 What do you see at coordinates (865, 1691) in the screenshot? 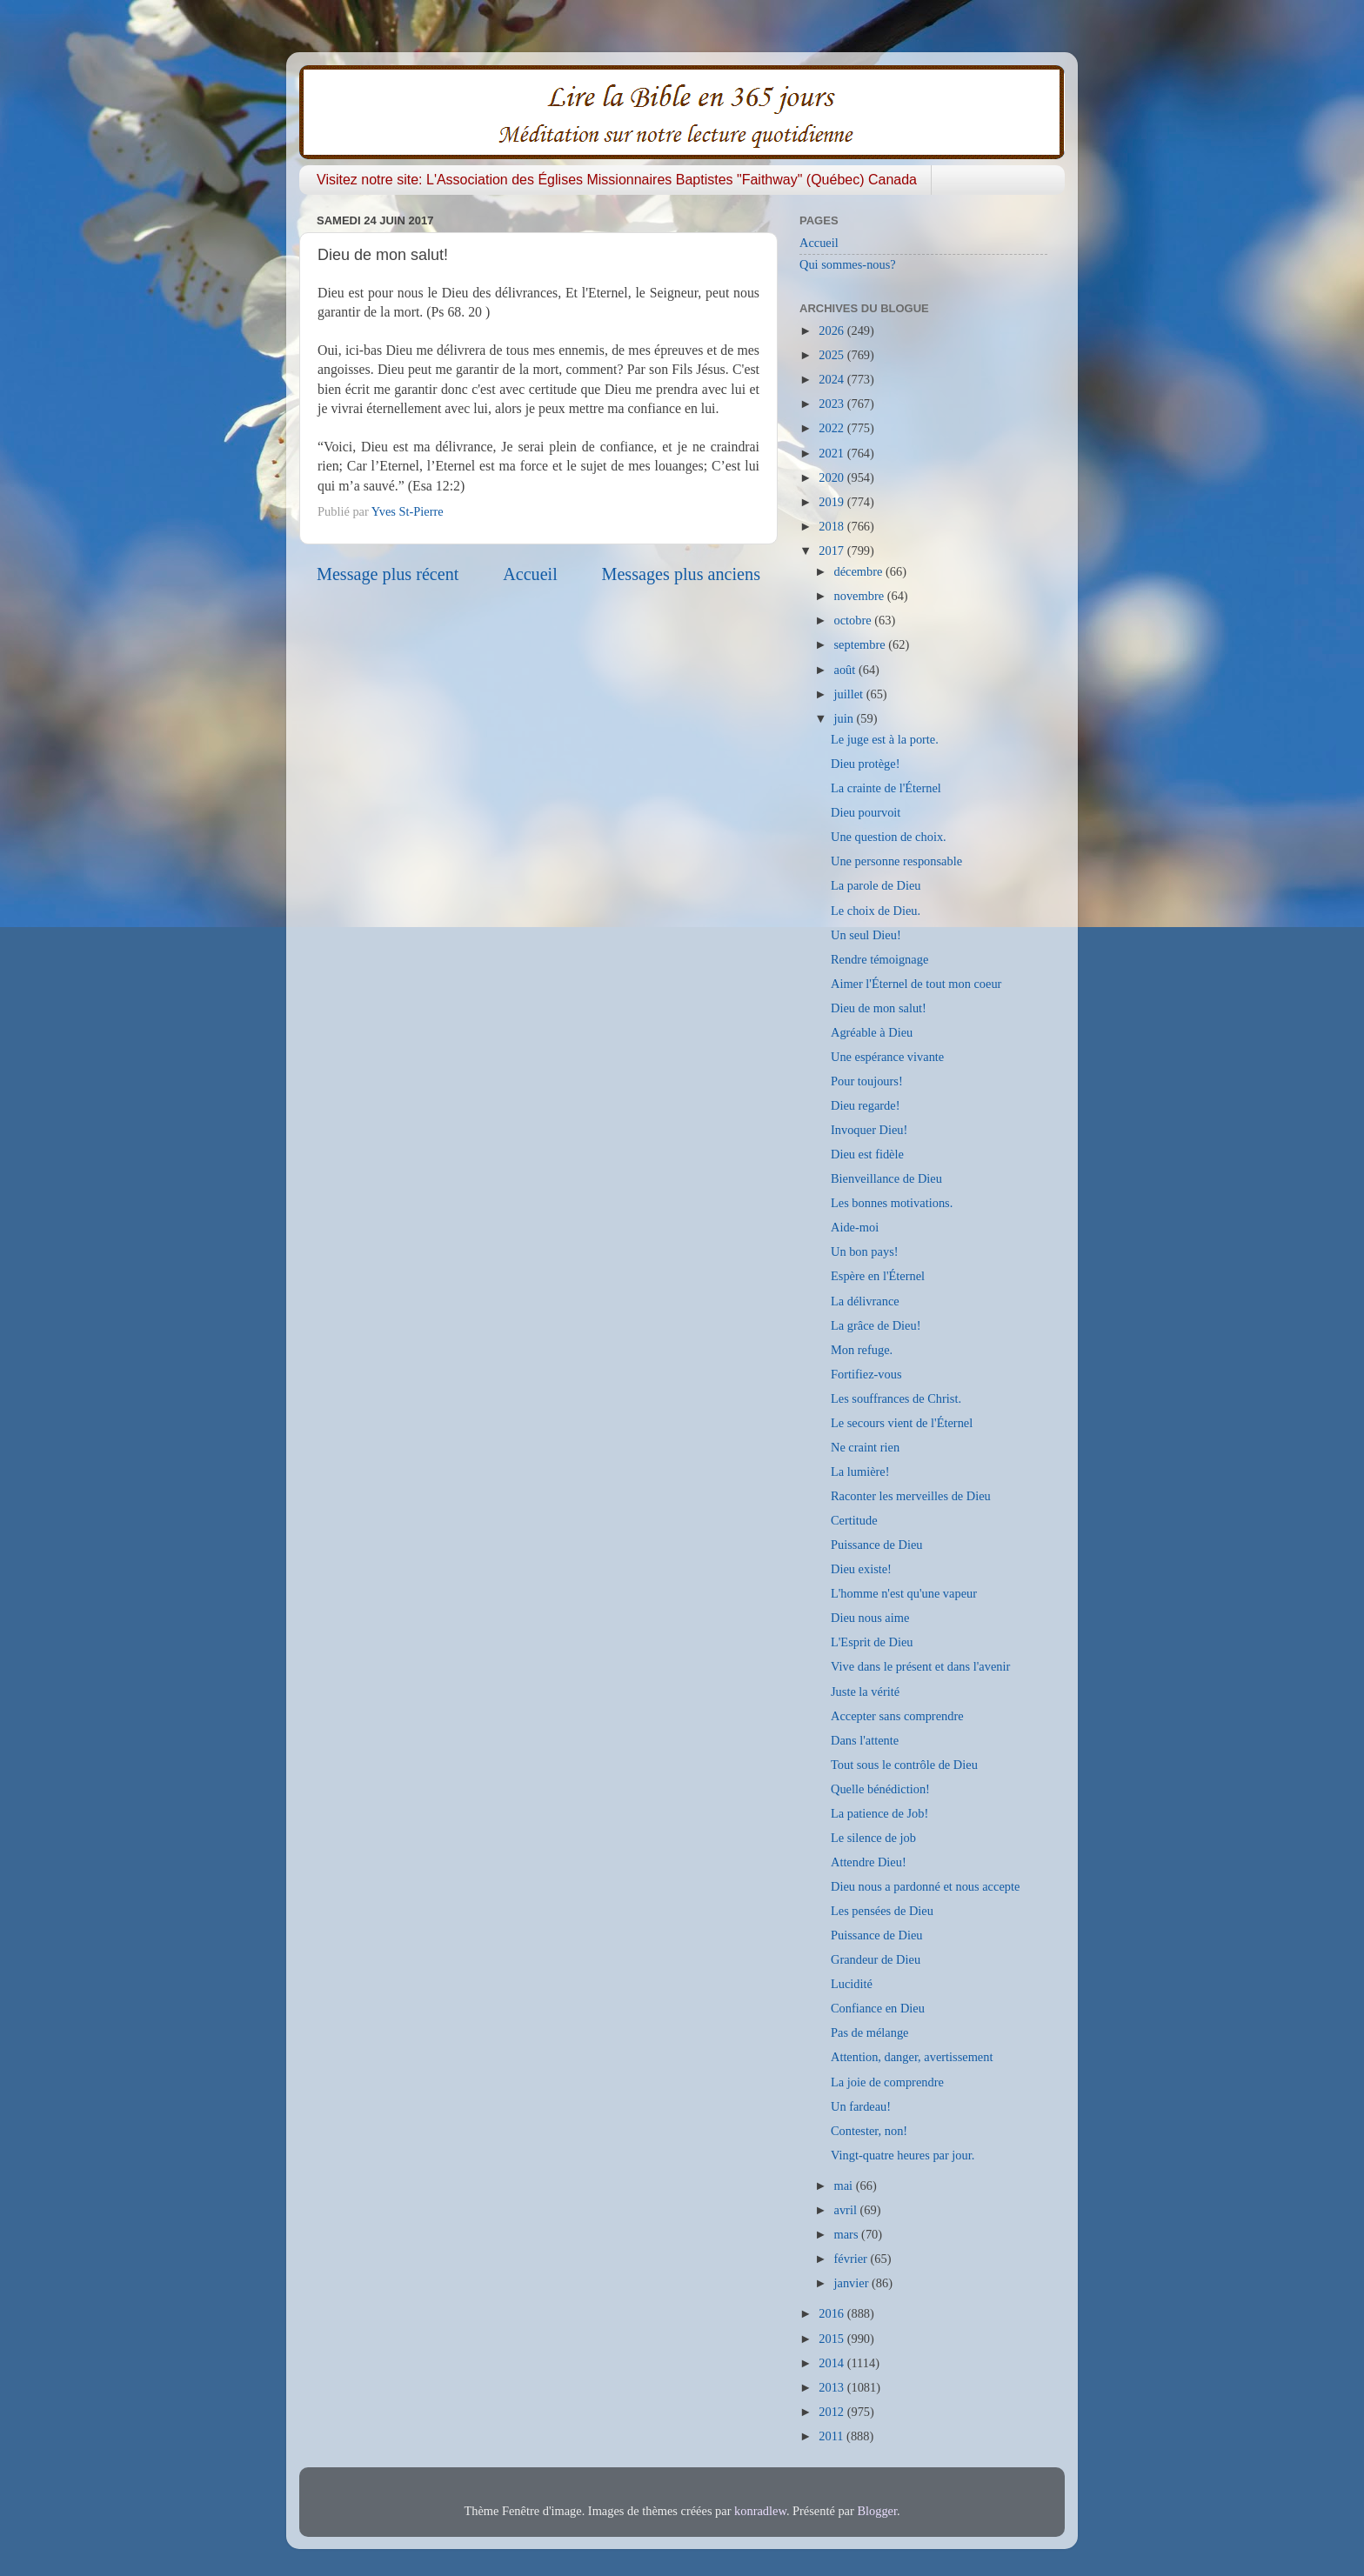
I see `Juste la vérité` at bounding box center [865, 1691].